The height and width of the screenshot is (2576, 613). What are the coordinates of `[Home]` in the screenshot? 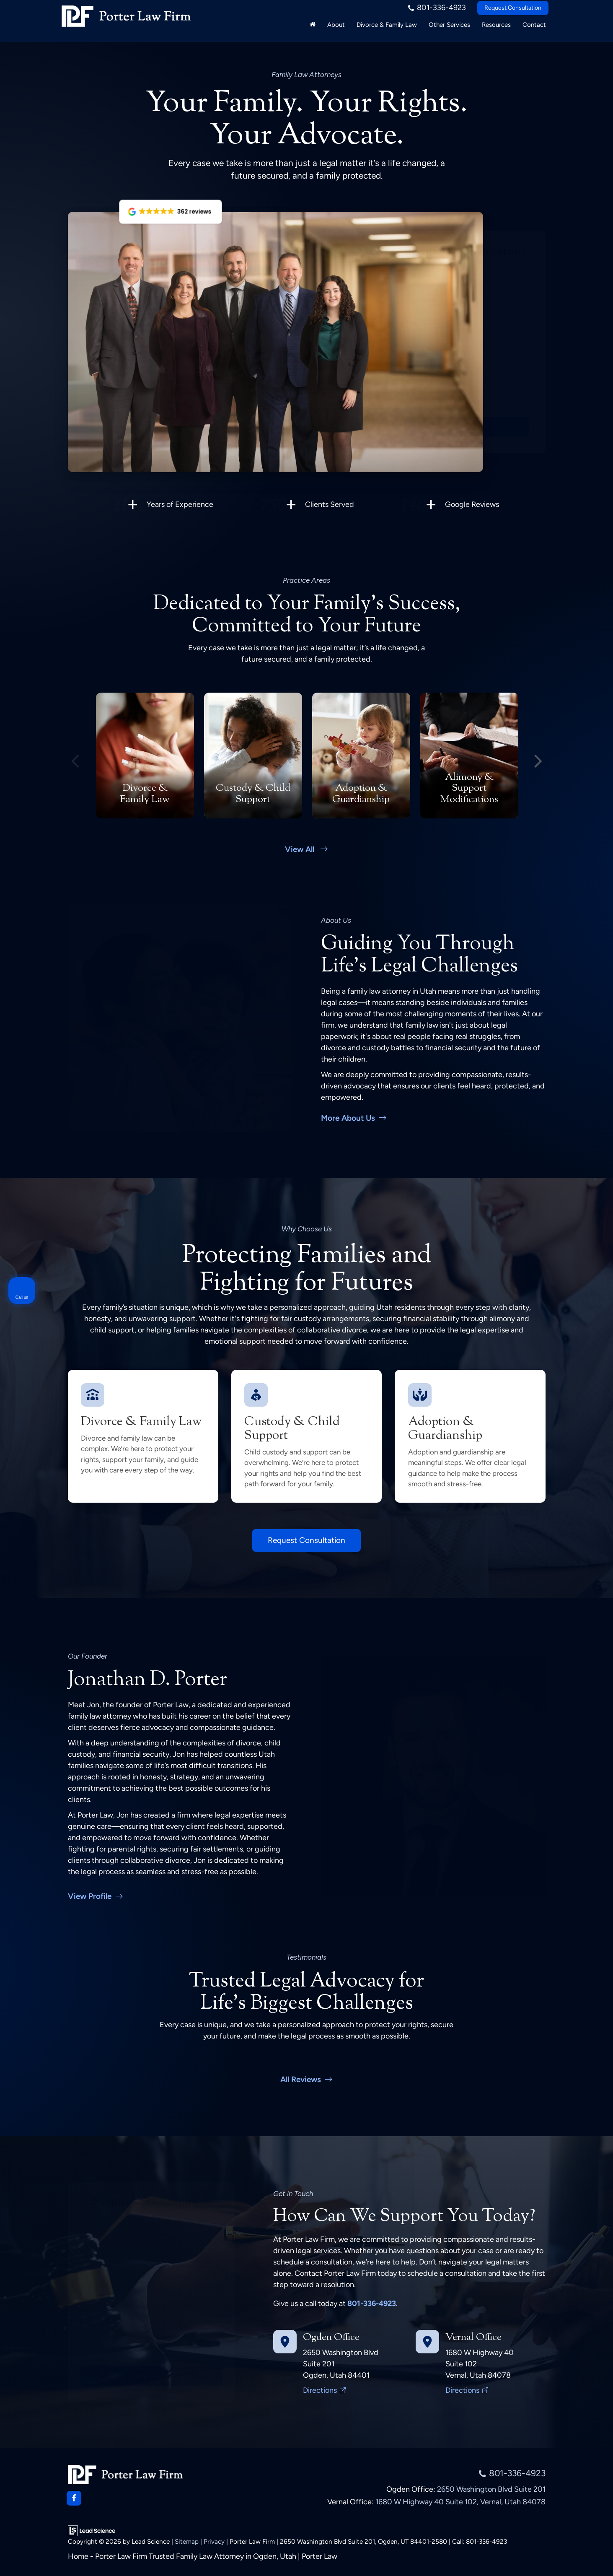 It's located at (312, 29).